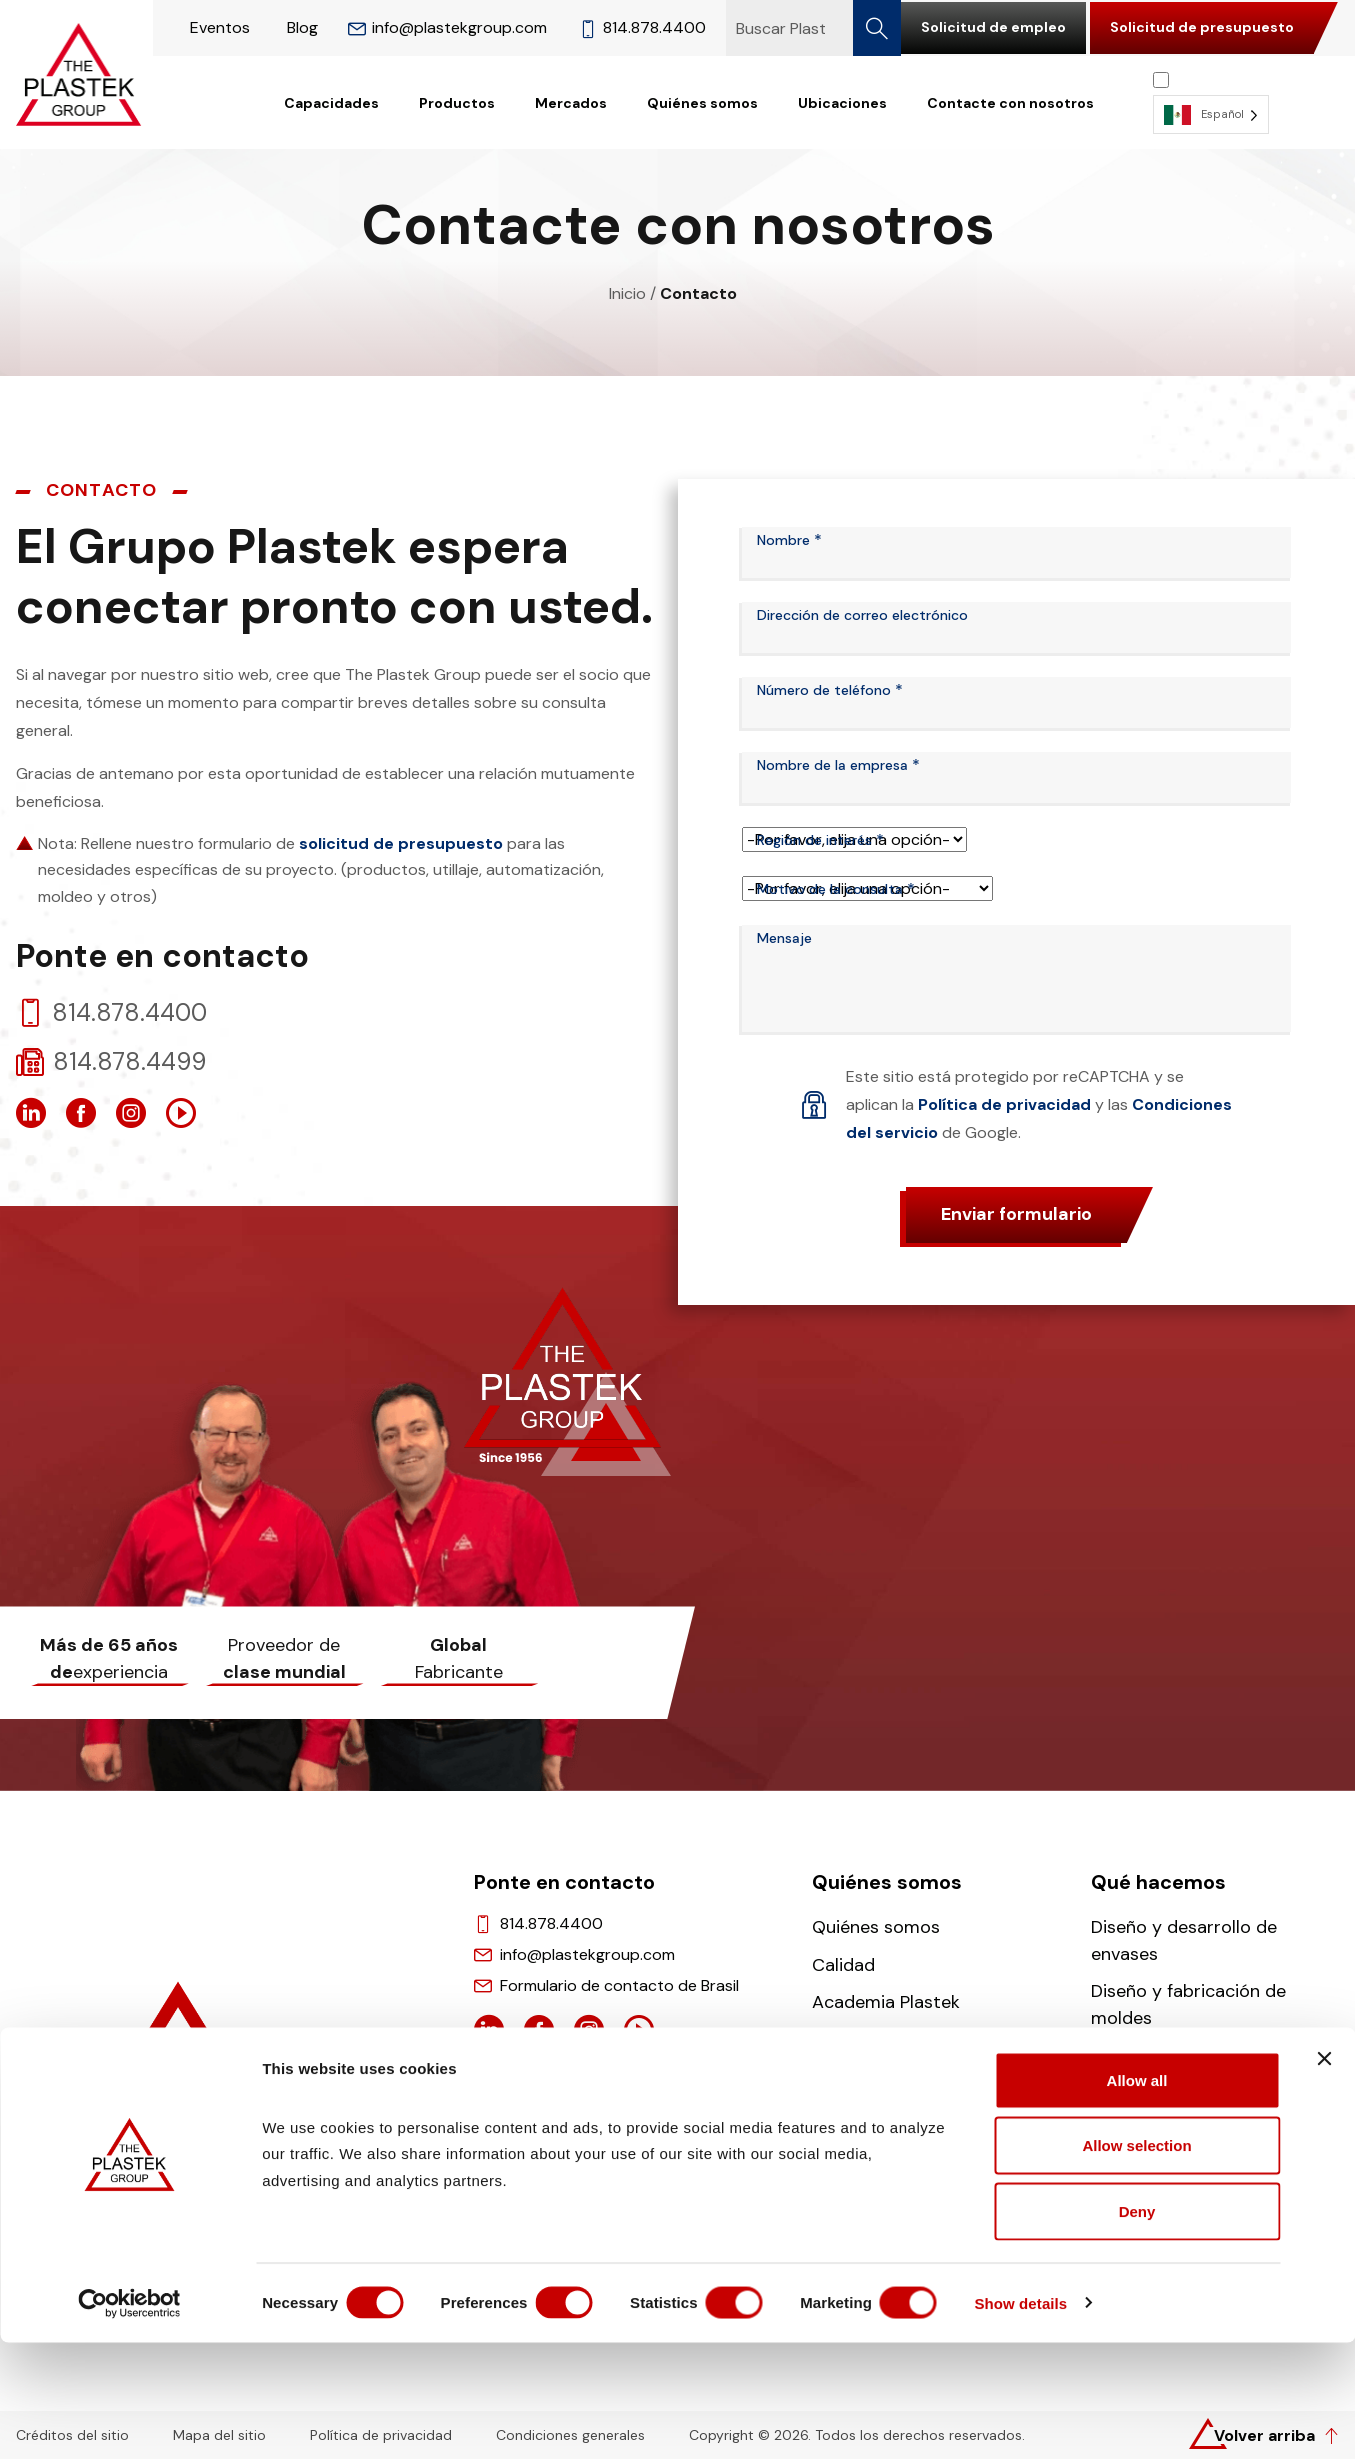 The height and width of the screenshot is (2459, 1355). I want to click on Blog, so click(302, 27).